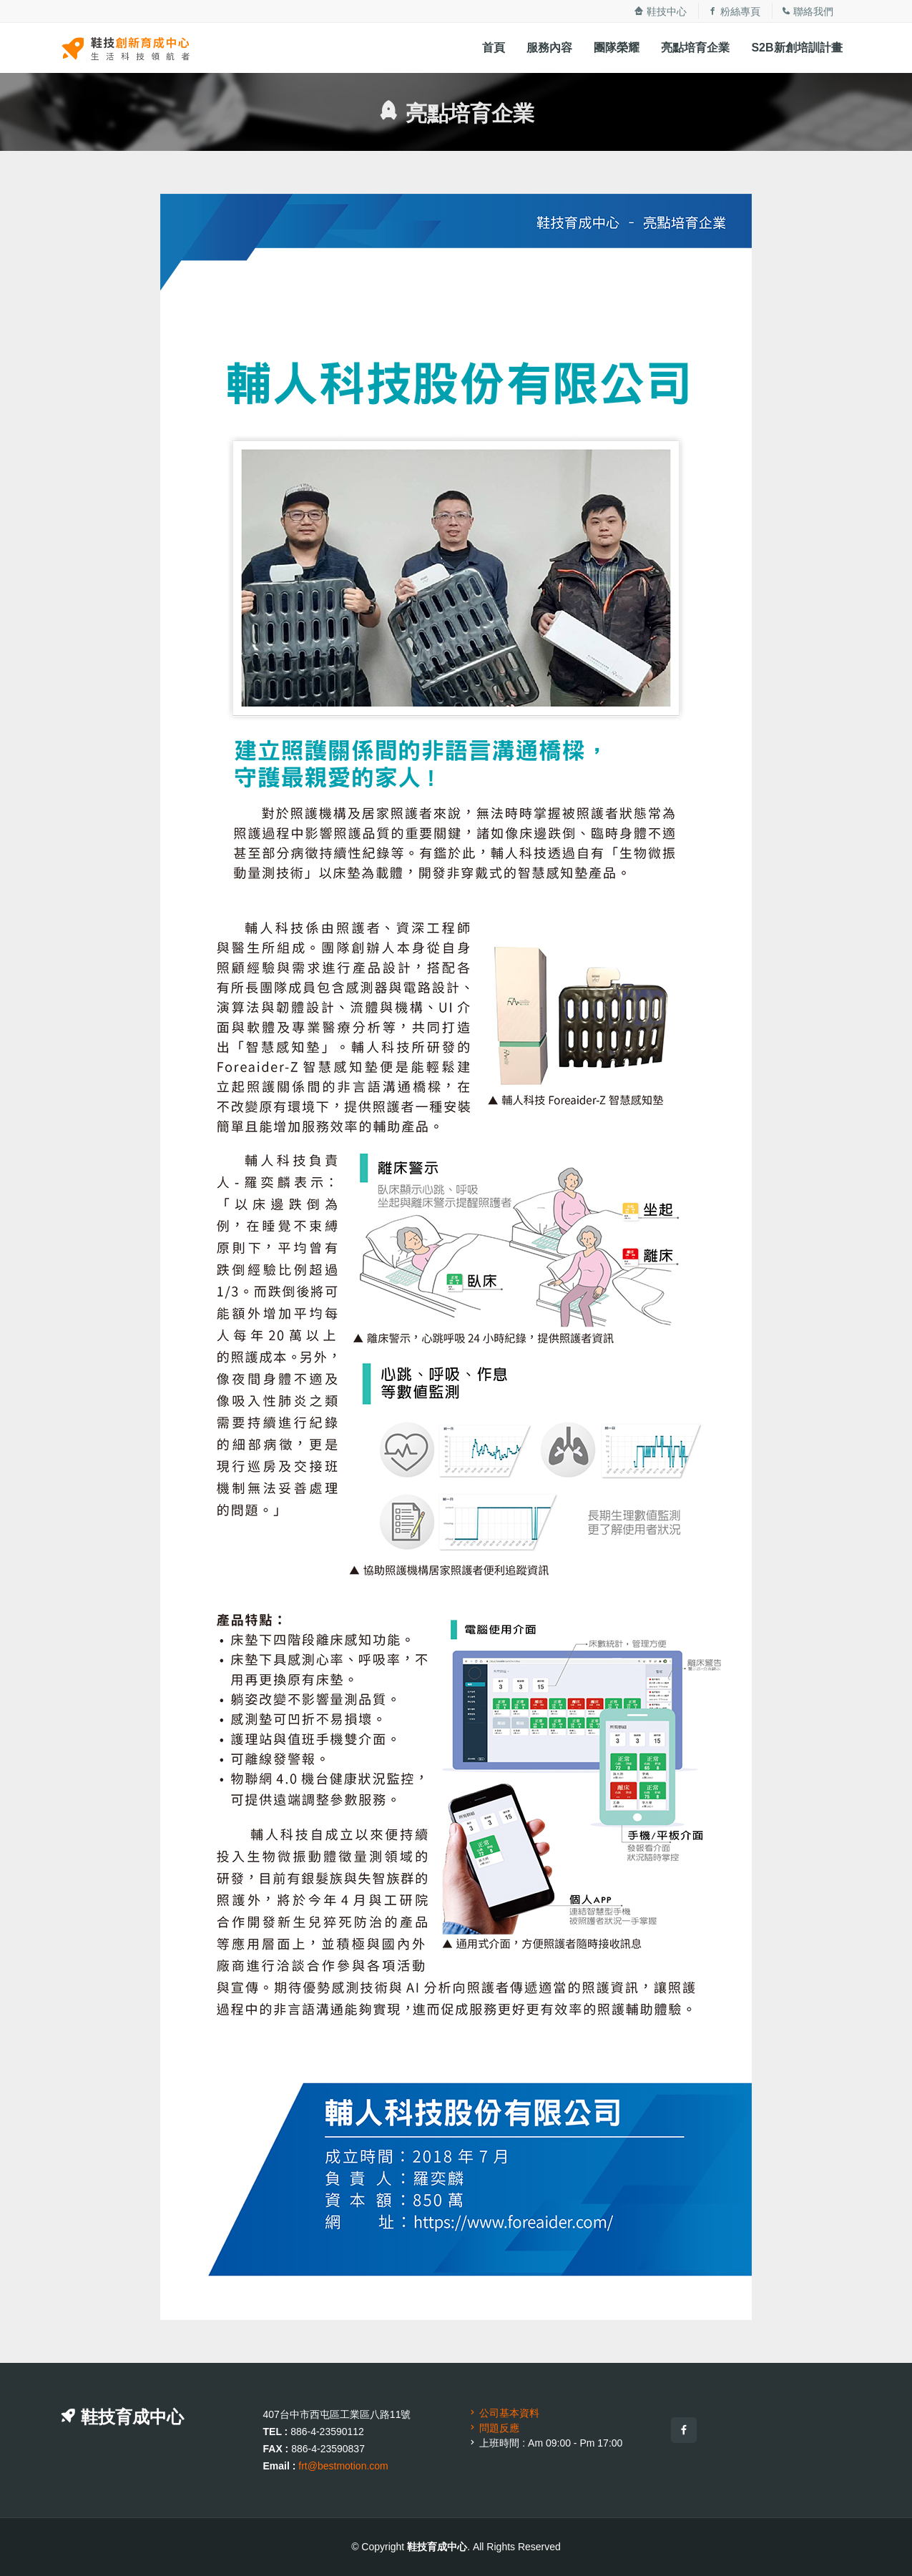 The image size is (912, 2576). I want to click on 聯絡我們, so click(807, 11).